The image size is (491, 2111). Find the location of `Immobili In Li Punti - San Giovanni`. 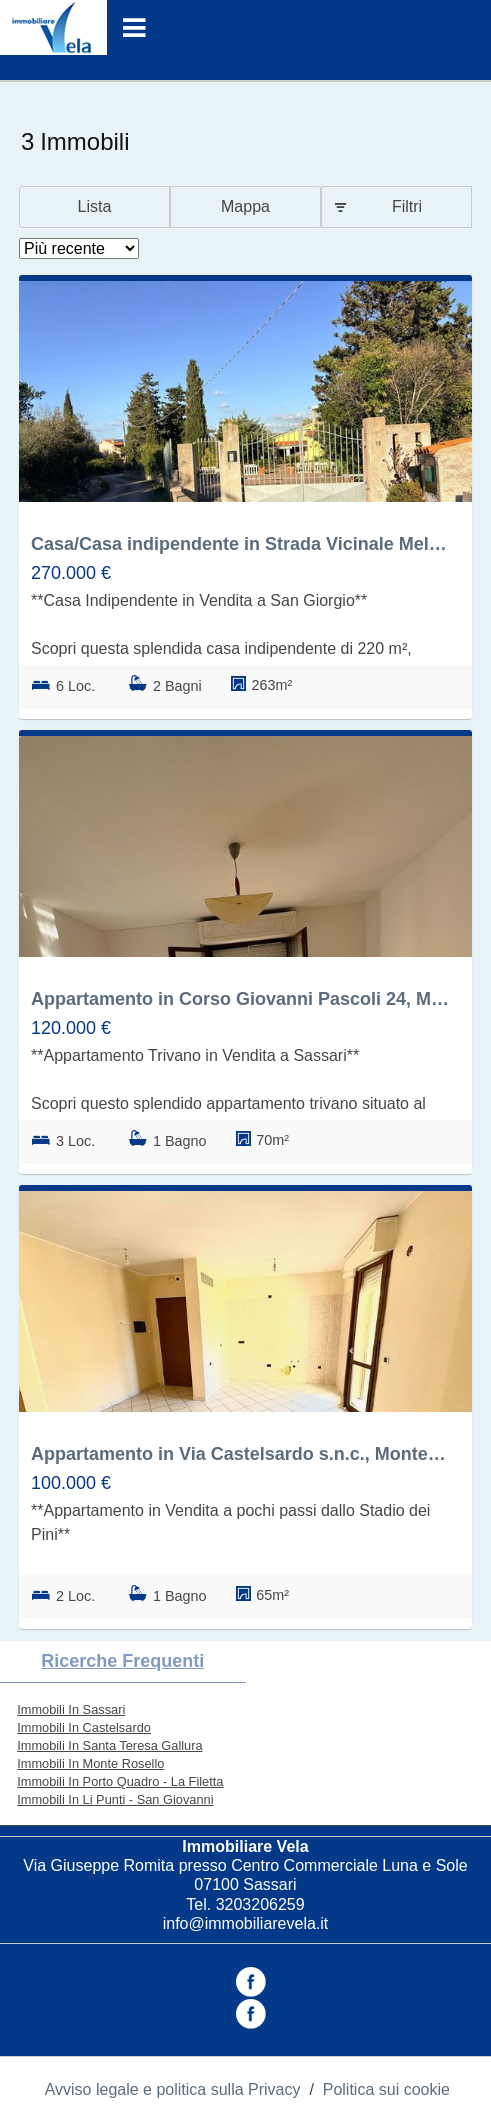

Immobili In Li Punti - San Giovanni is located at coordinates (115, 1799).